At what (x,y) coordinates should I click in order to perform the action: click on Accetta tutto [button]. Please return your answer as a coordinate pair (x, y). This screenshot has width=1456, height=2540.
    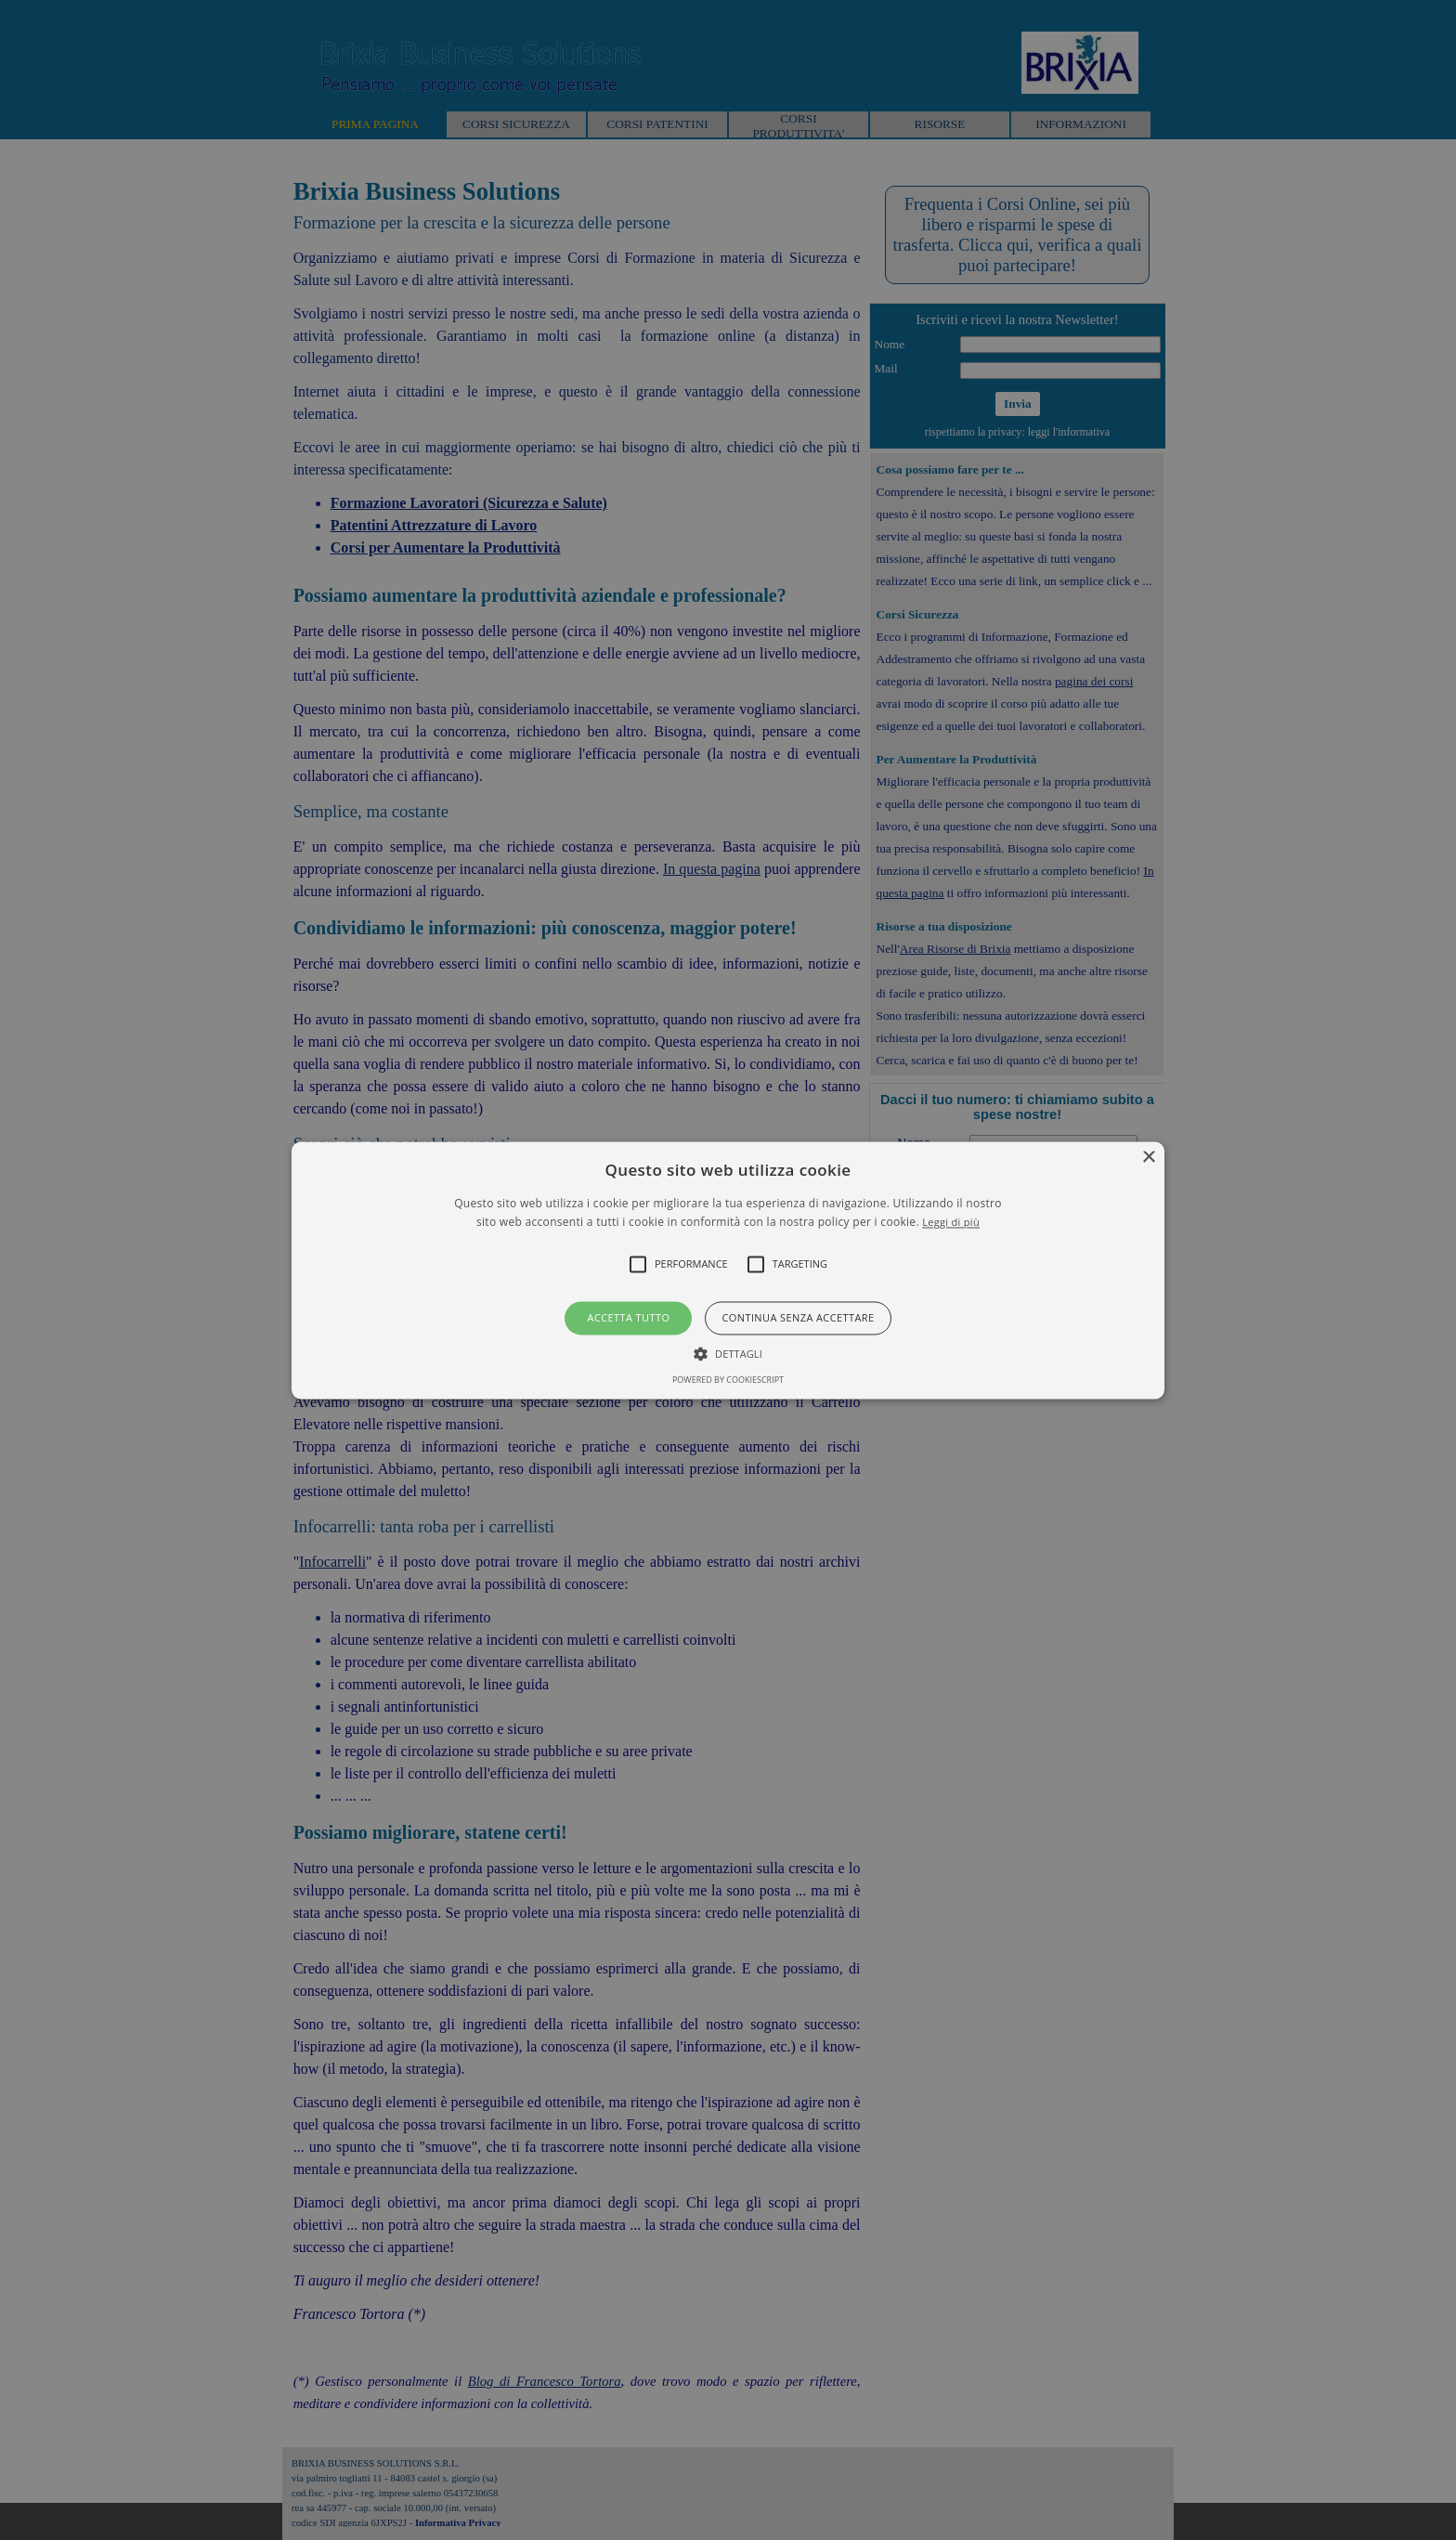
    Looking at the image, I should click on (629, 1318).